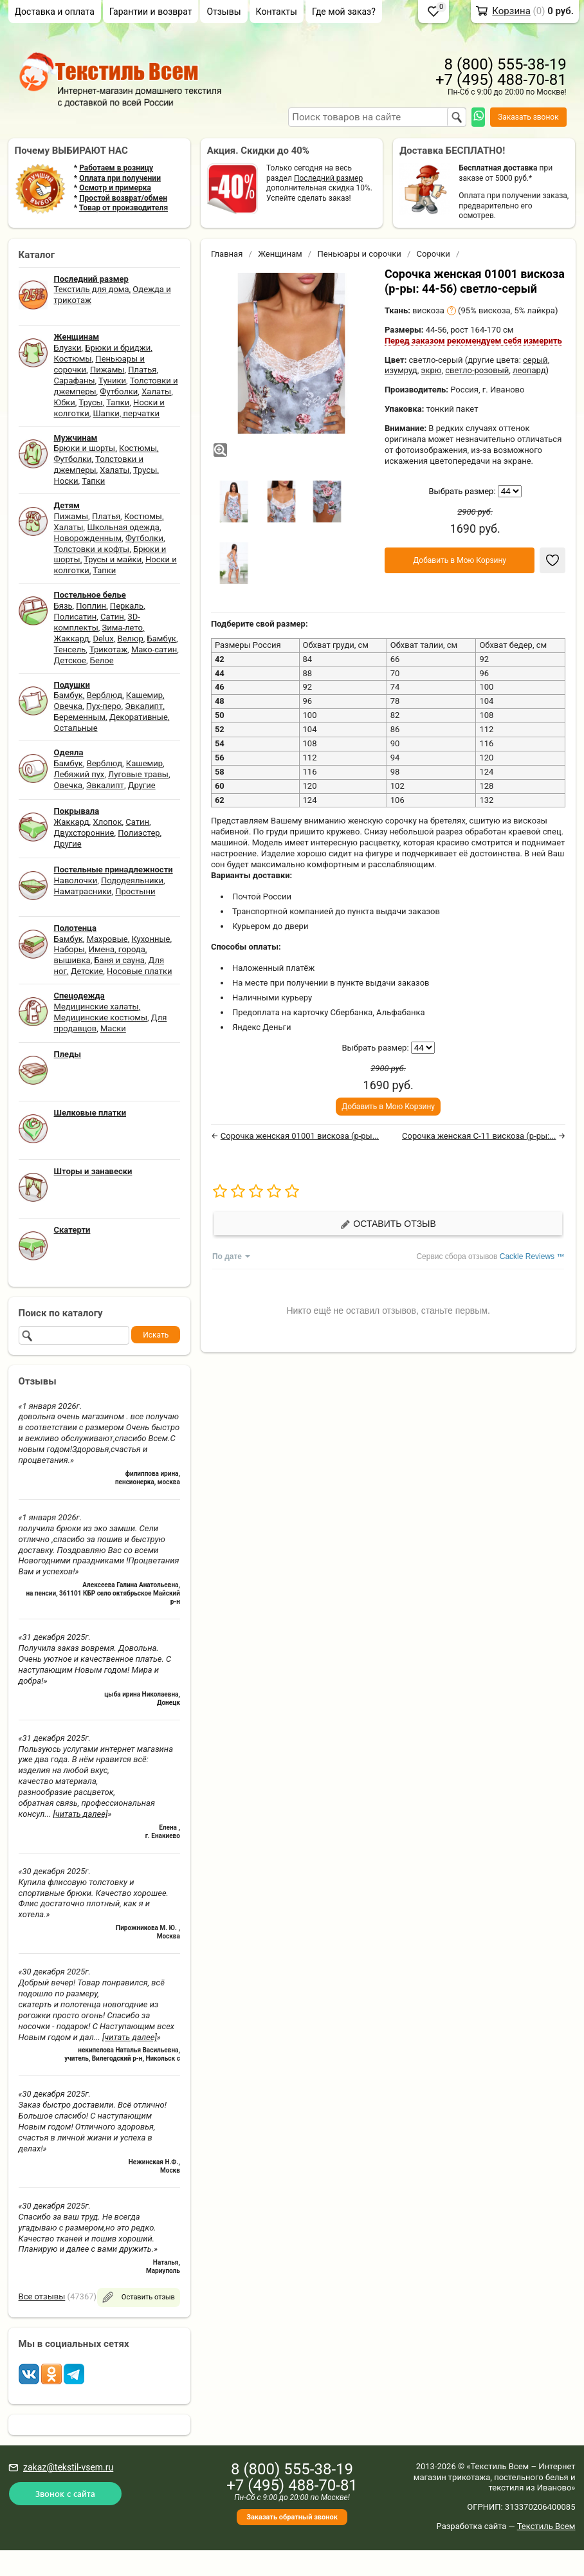  Describe the element at coordinates (80, 1814) in the screenshot. I see `[читать далее]` at that location.